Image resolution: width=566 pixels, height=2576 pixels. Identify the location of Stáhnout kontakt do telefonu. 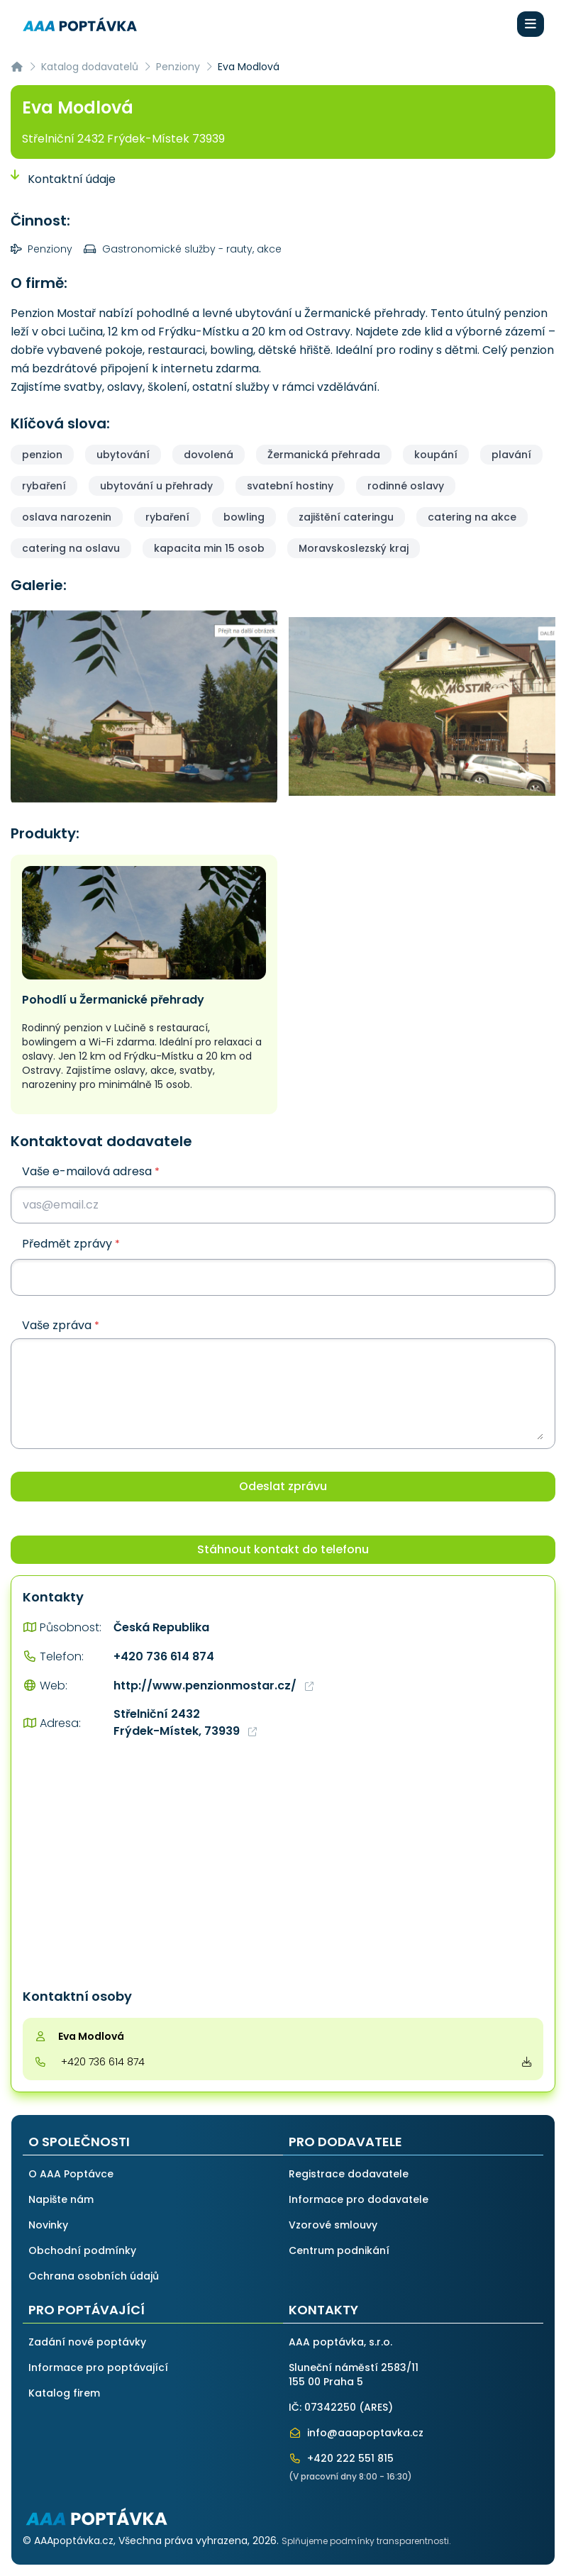
(283, 1549).